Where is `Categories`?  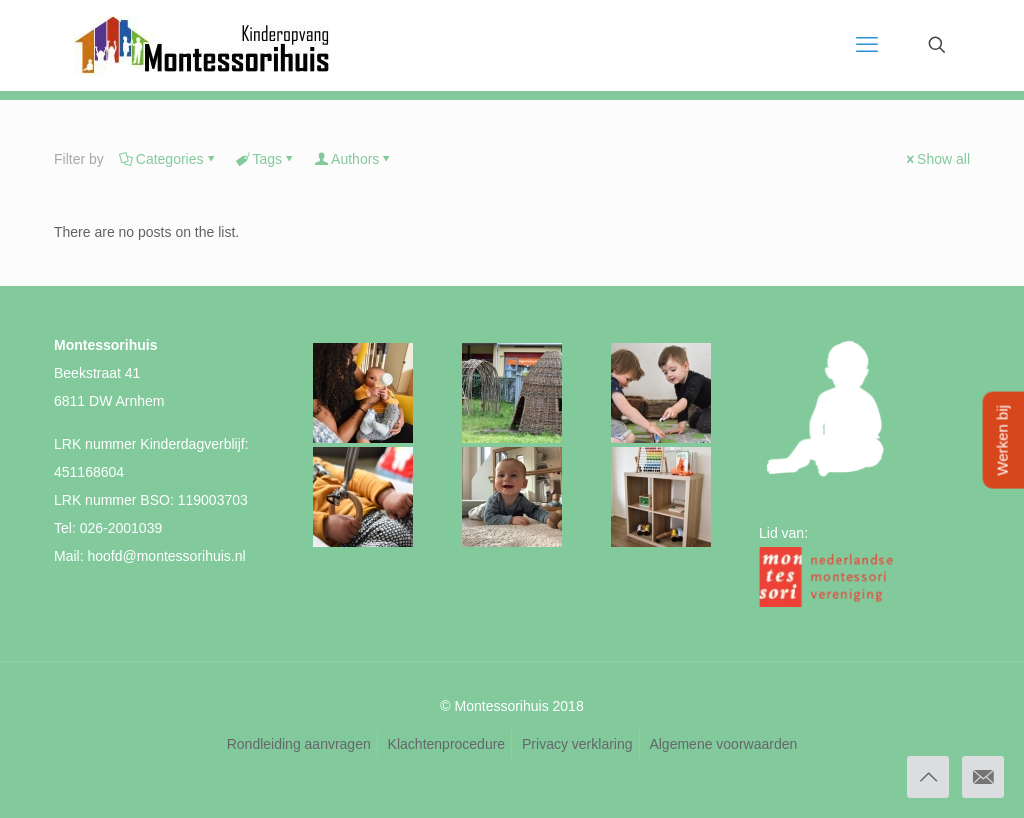 Categories is located at coordinates (168, 159).